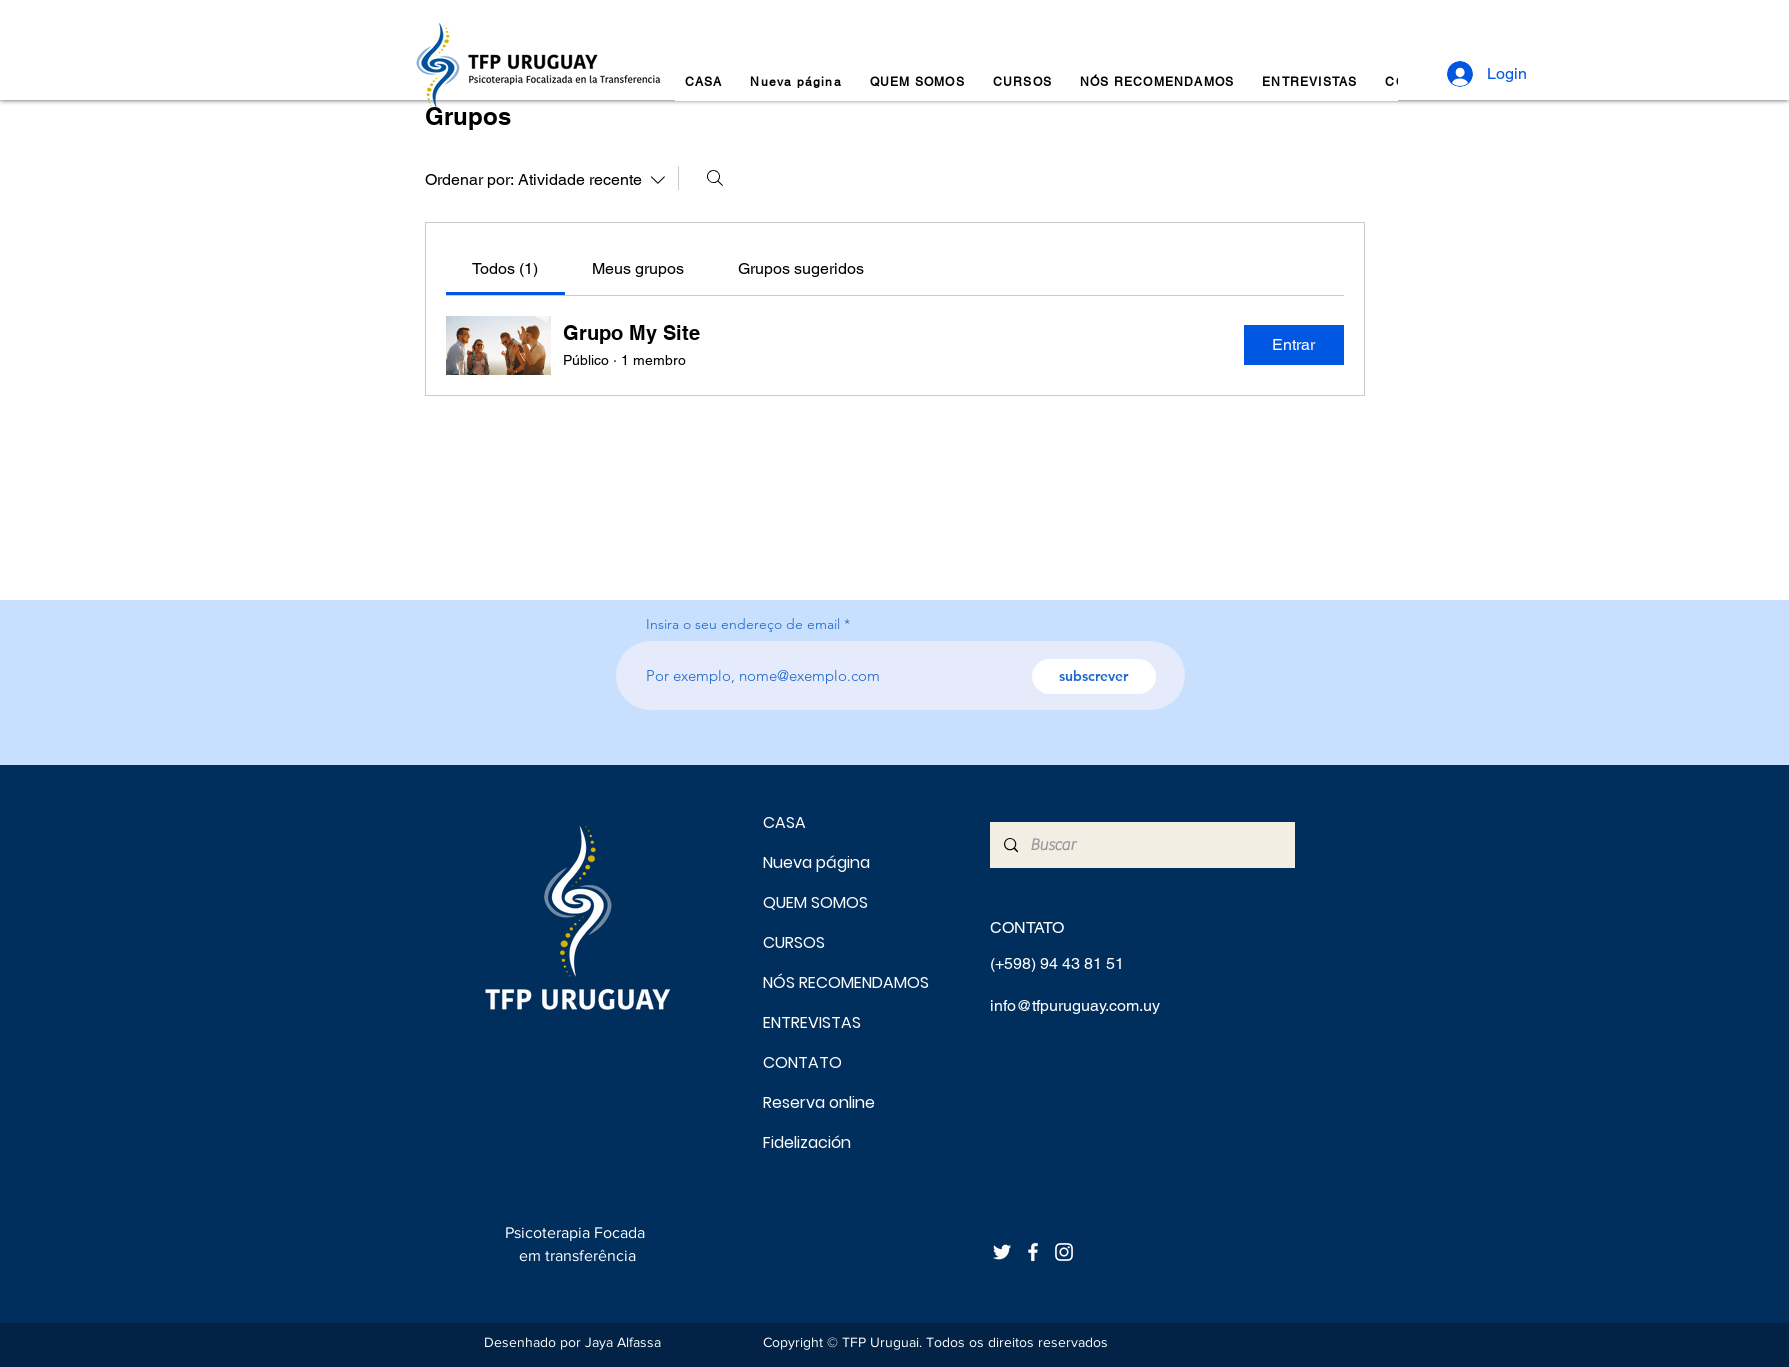  Describe the element at coordinates (807, 1142) in the screenshot. I see `Fidelización` at that location.